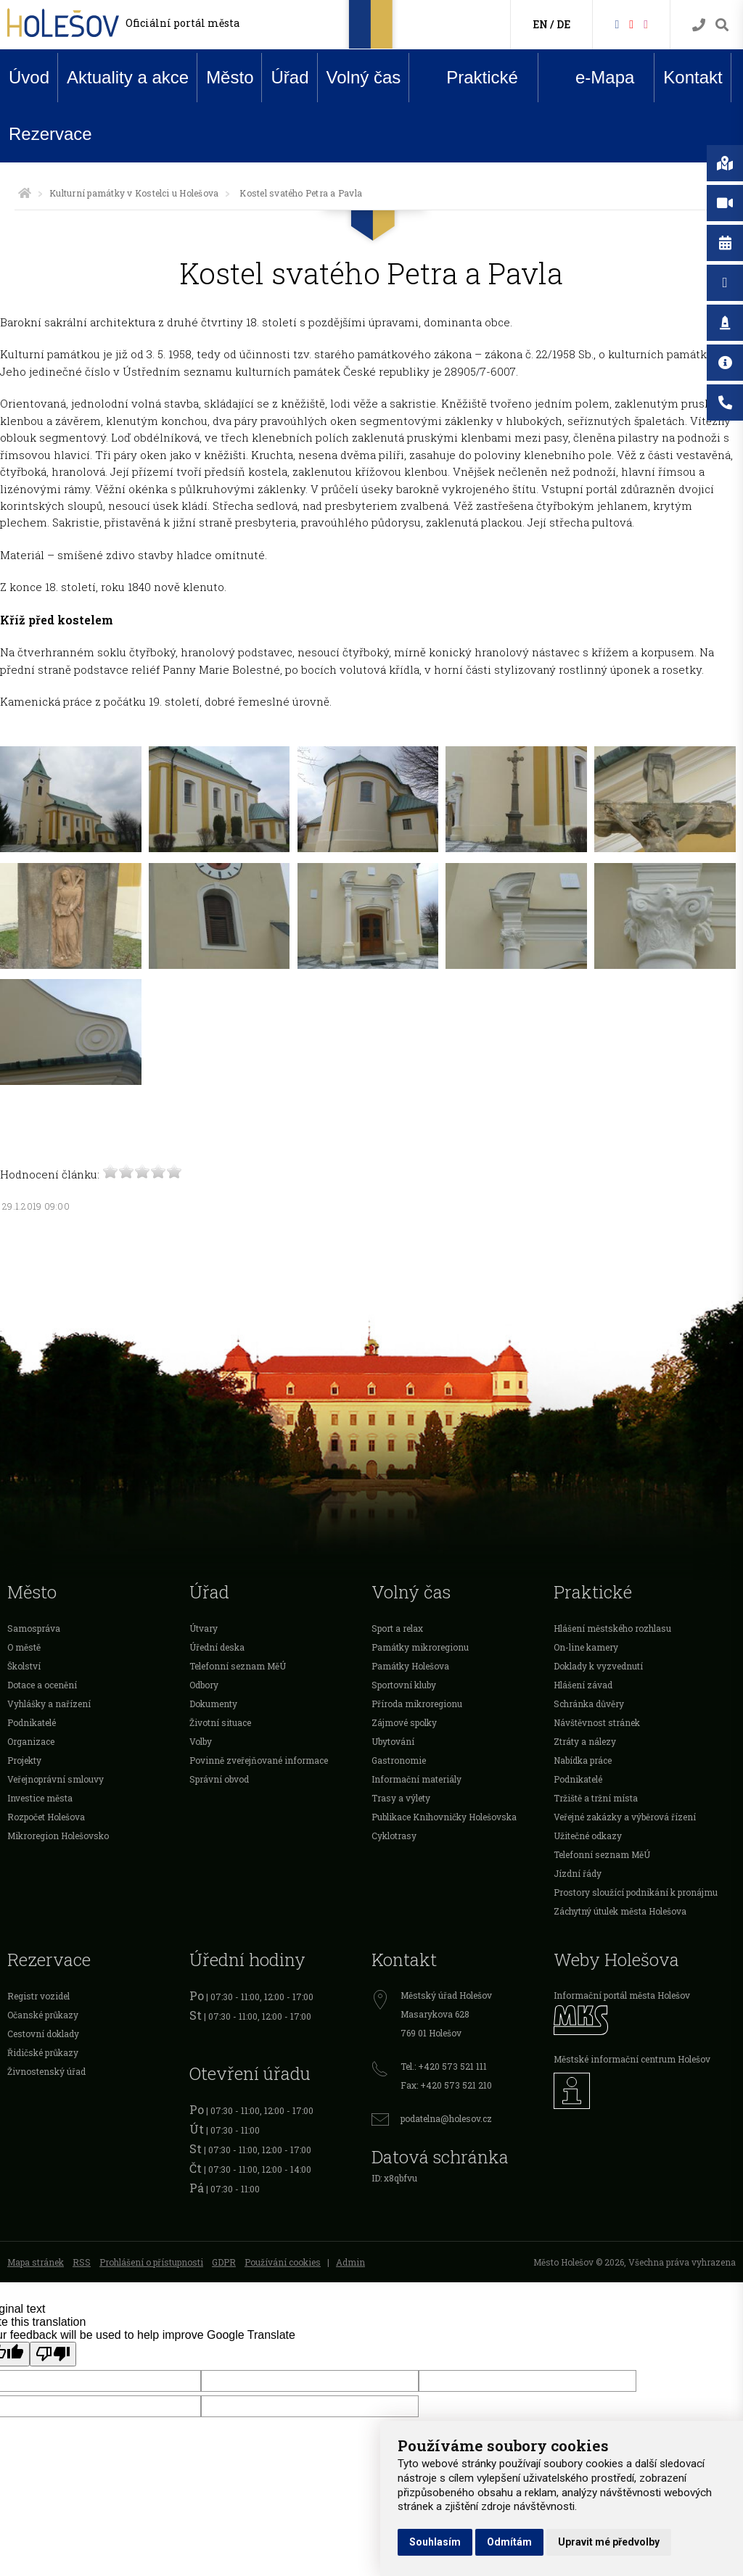  What do you see at coordinates (578, 1873) in the screenshot?
I see `Jízdní řády` at bounding box center [578, 1873].